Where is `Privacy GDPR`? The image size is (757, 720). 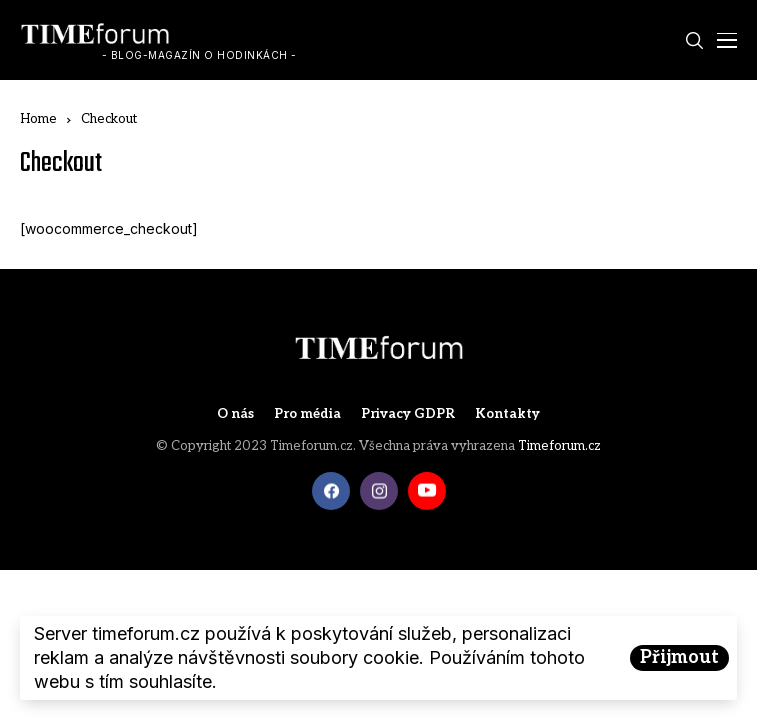
Privacy GDPR is located at coordinates (408, 414).